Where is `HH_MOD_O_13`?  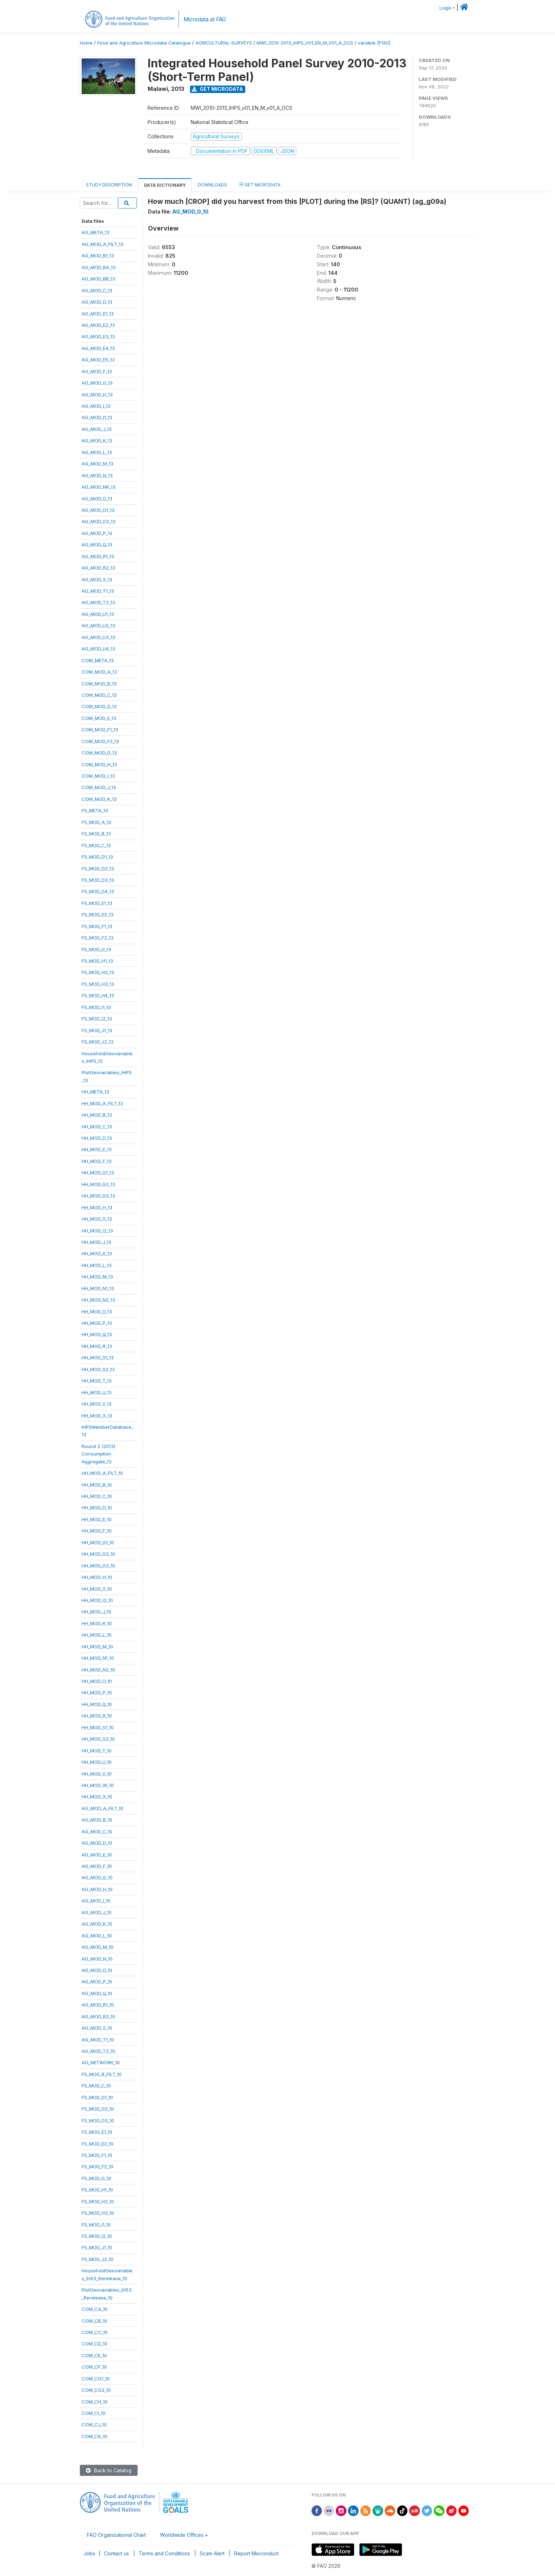
HH_MOD_O_13 is located at coordinates (97, 1311).